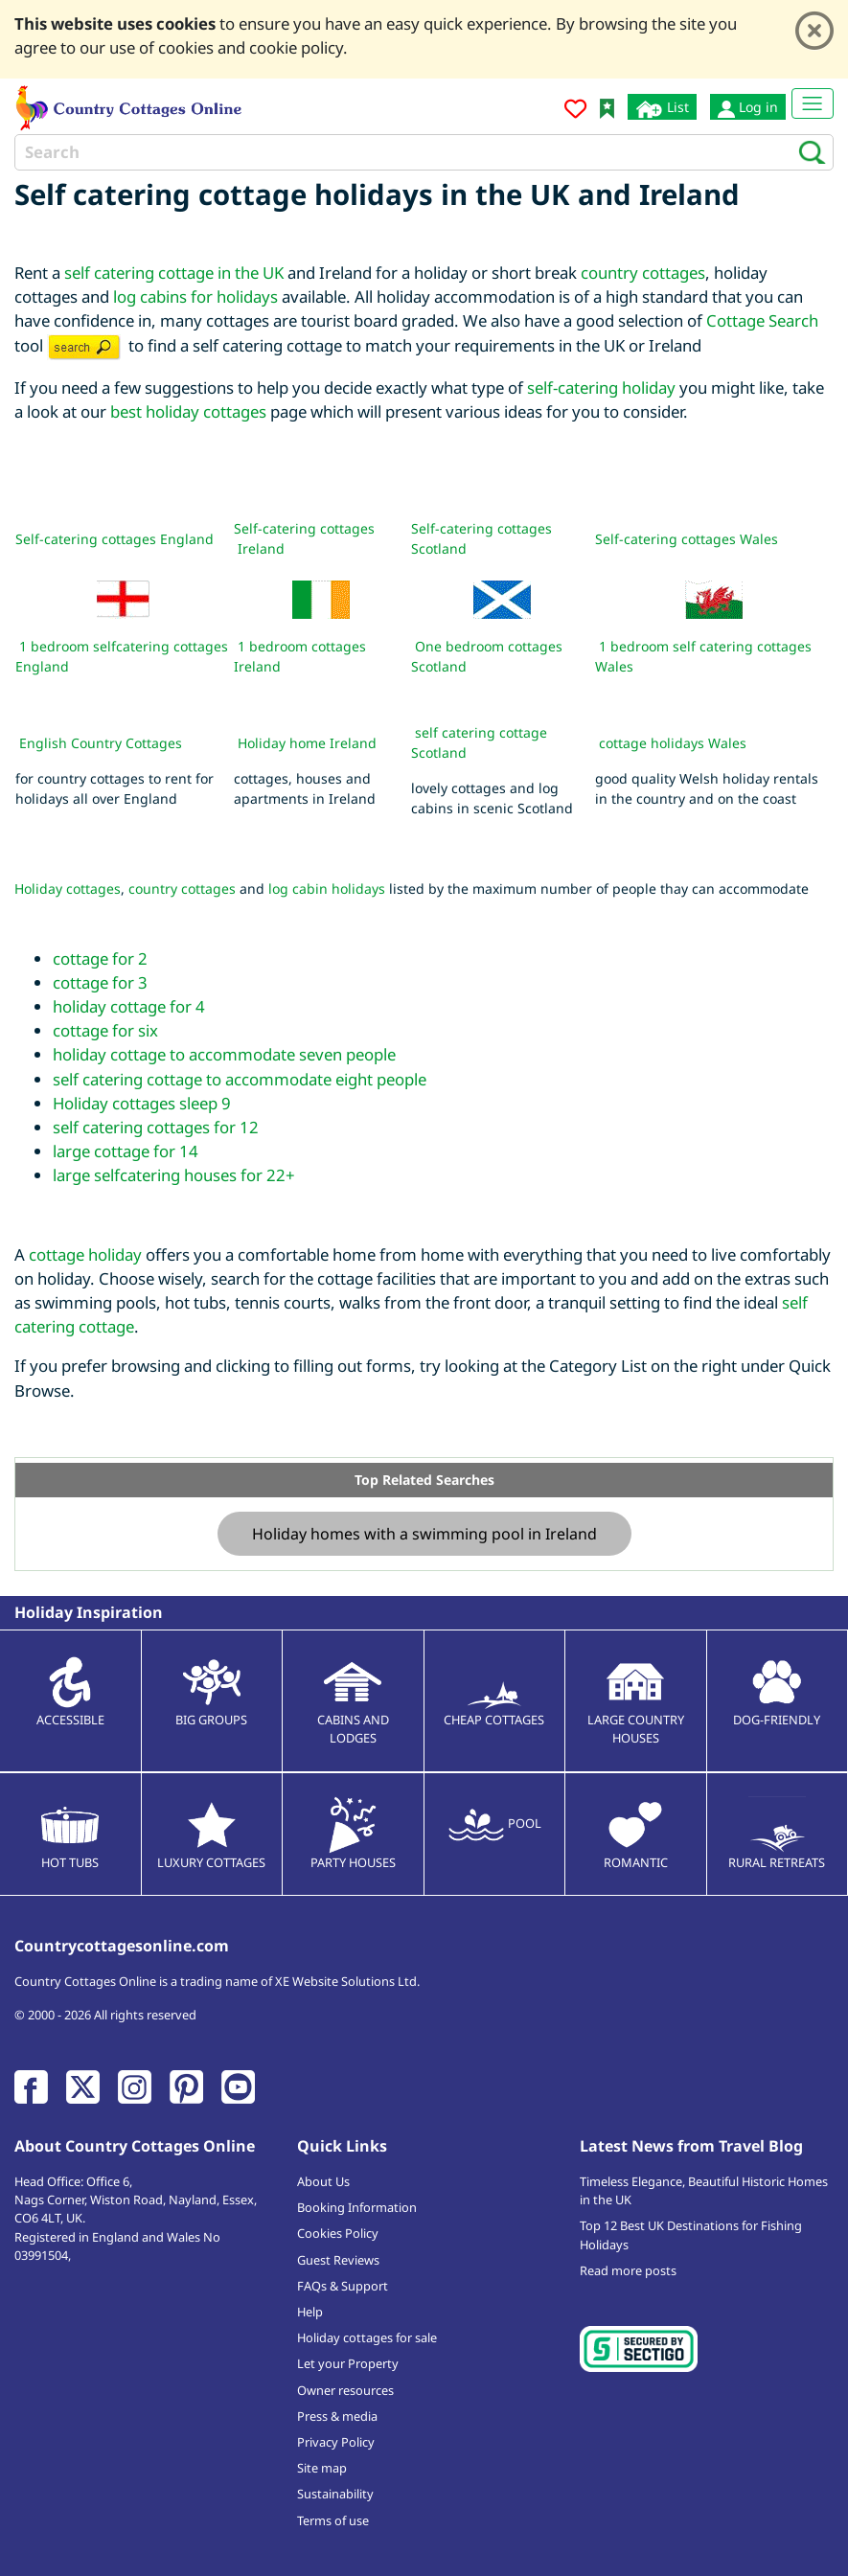 This screenshot has width=848, height=2576. What do you see at coordinates (424, 152) in the screenshot?
I see `[Search]` at bounding box center [424, 152].